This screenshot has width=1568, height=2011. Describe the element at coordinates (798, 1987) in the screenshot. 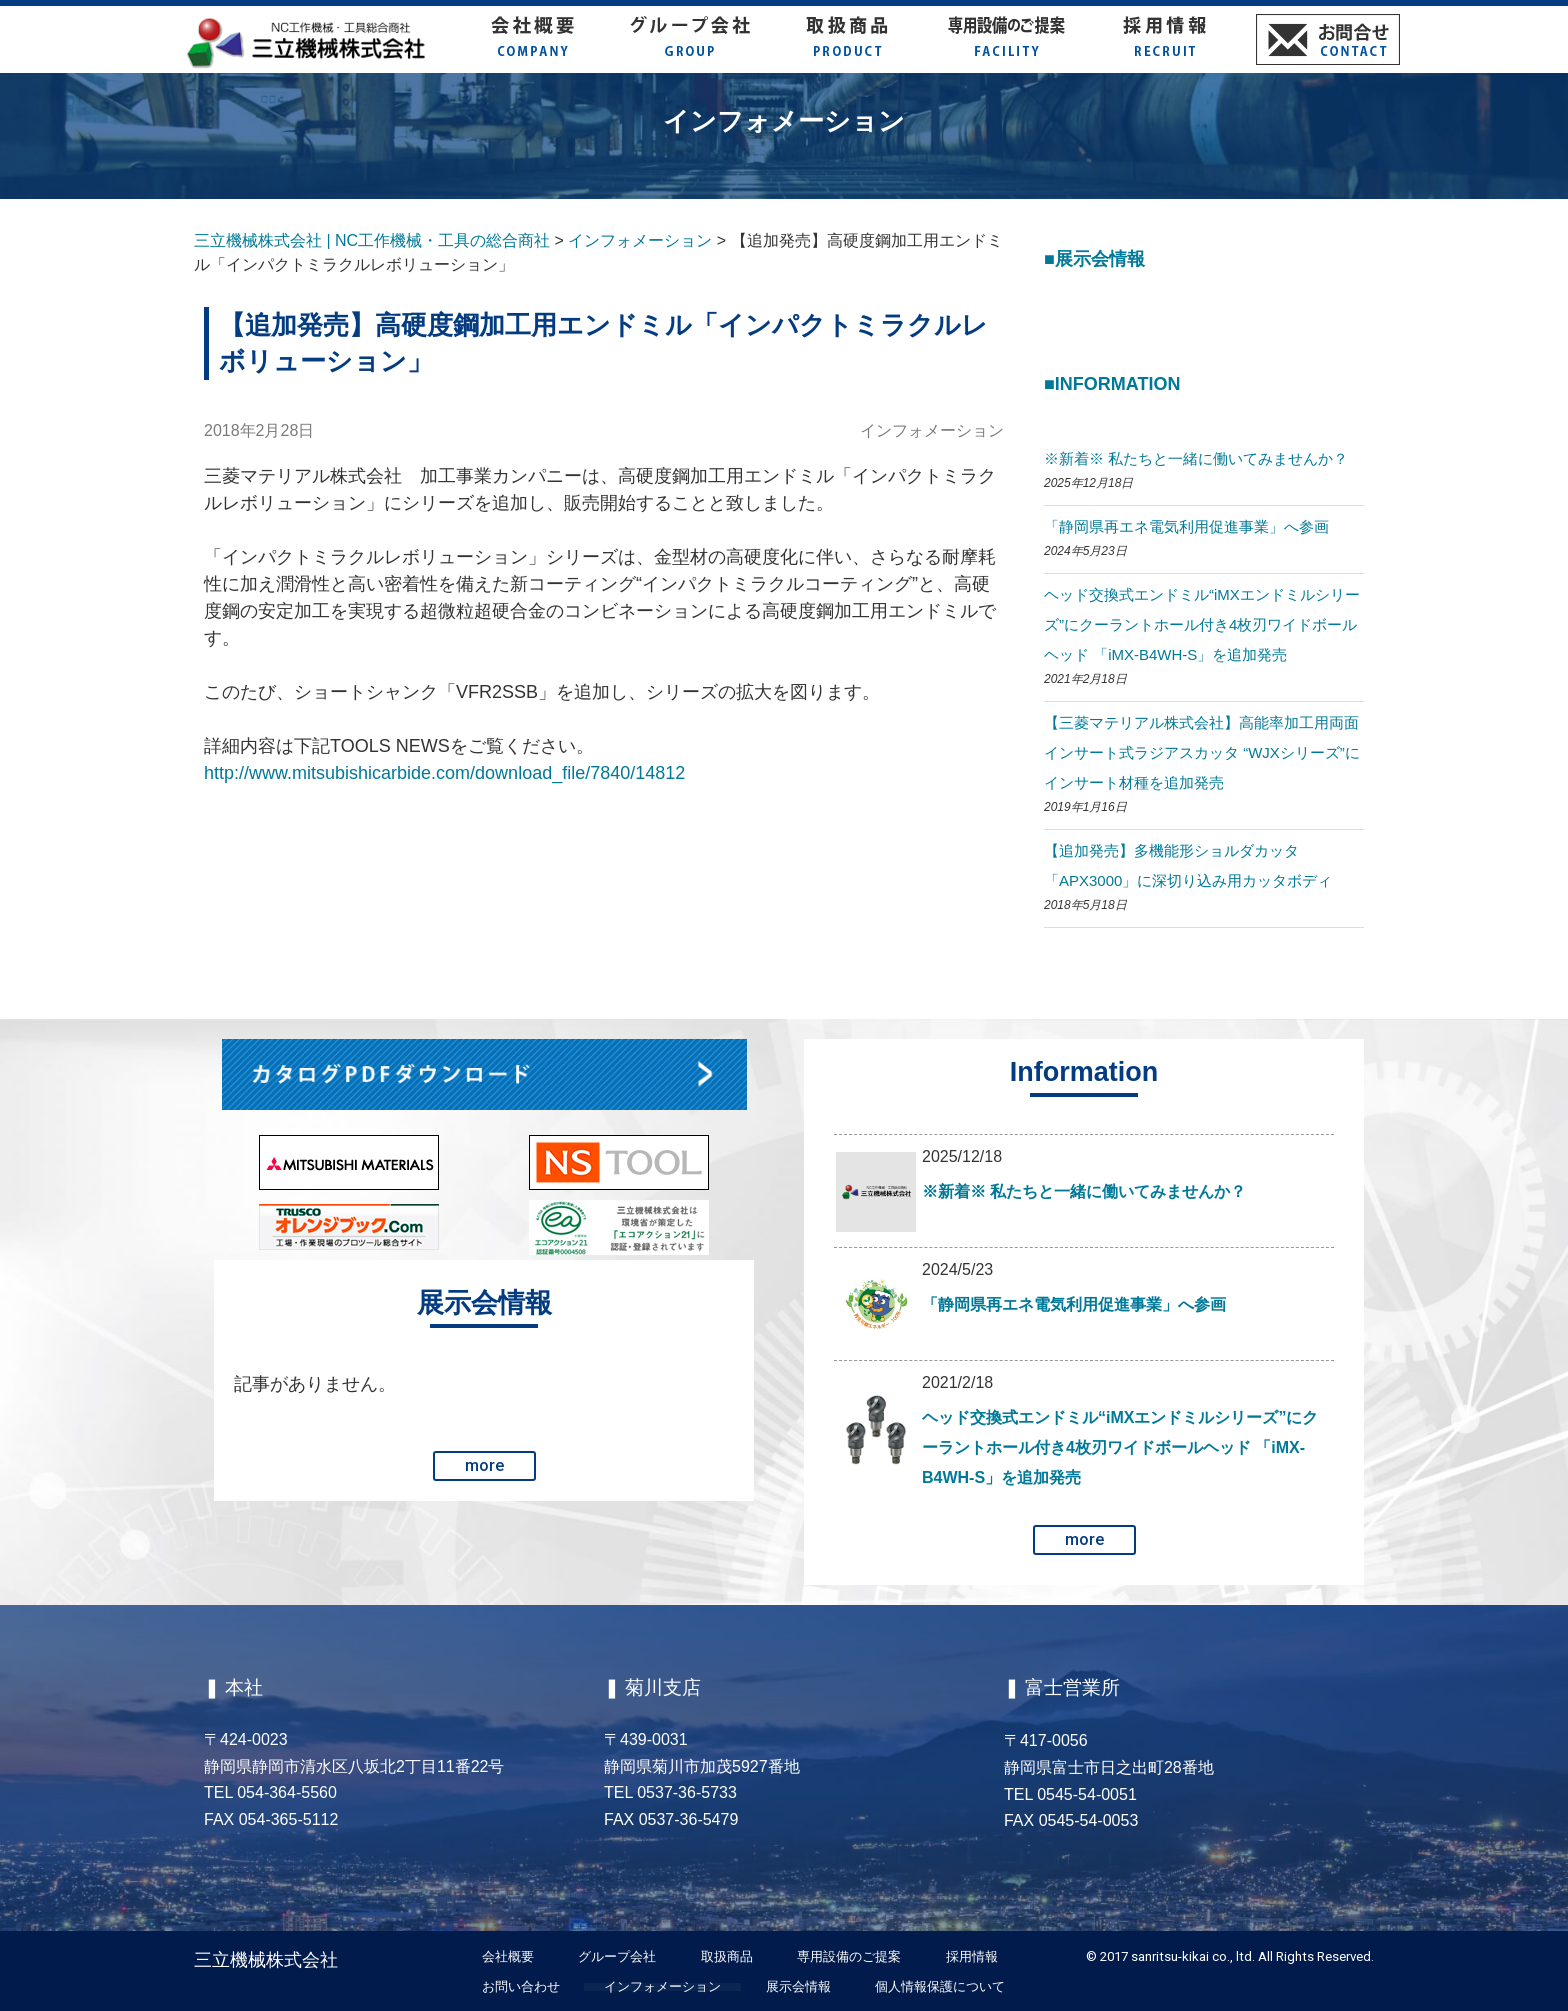

I see `展示会情報` at that location.